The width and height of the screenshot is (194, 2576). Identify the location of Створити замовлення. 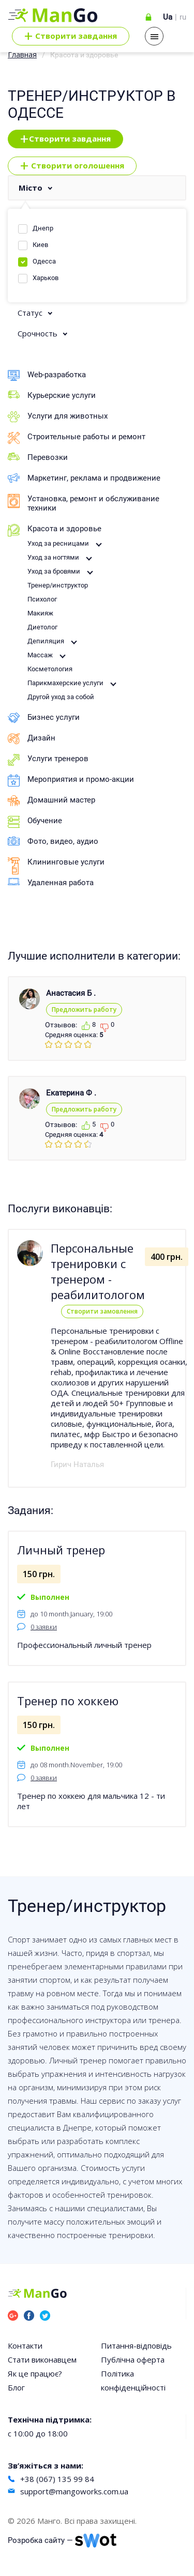
(102, 1311).